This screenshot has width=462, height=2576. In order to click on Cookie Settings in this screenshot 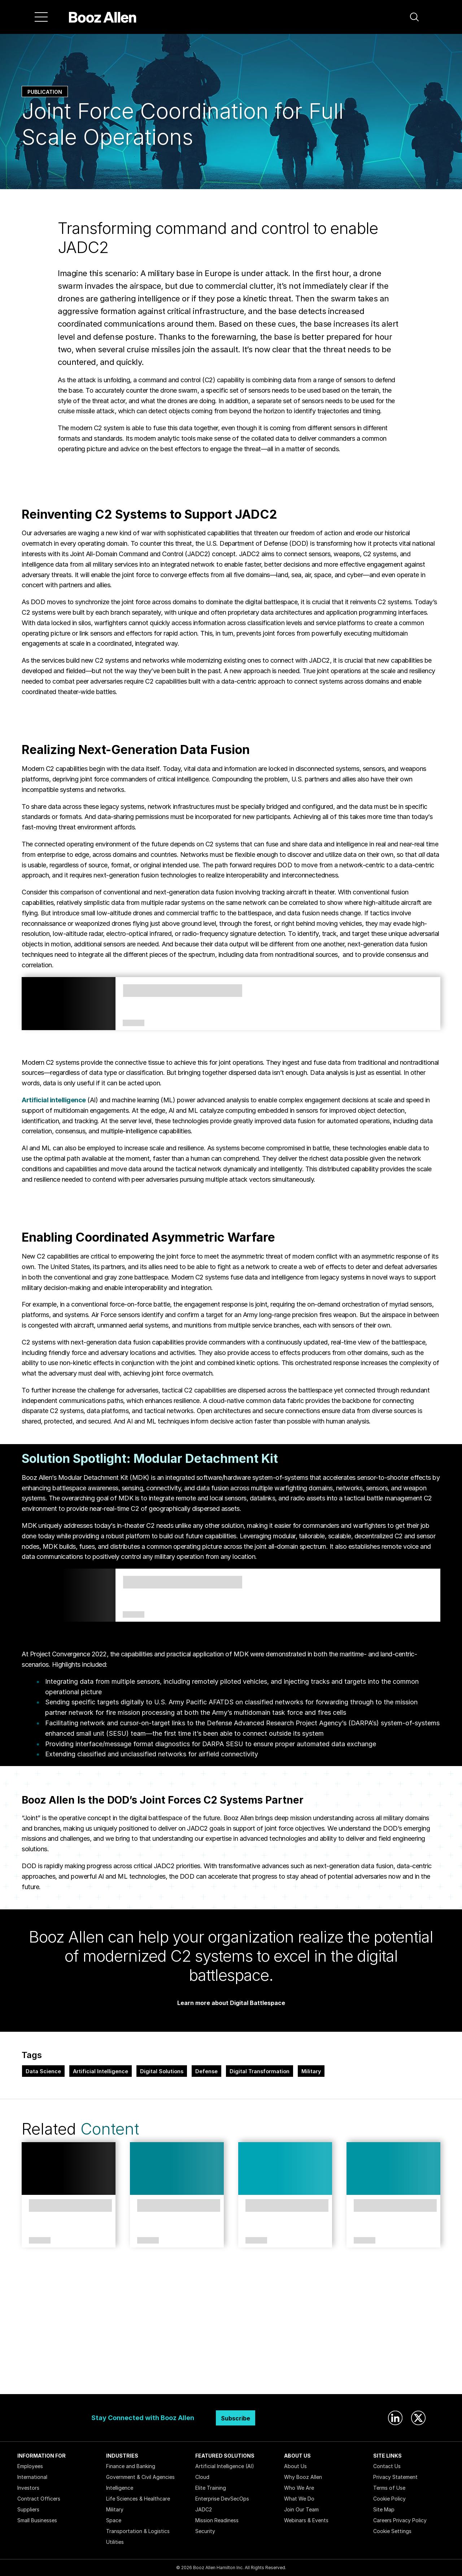, I will do `click(392, 2531)`.